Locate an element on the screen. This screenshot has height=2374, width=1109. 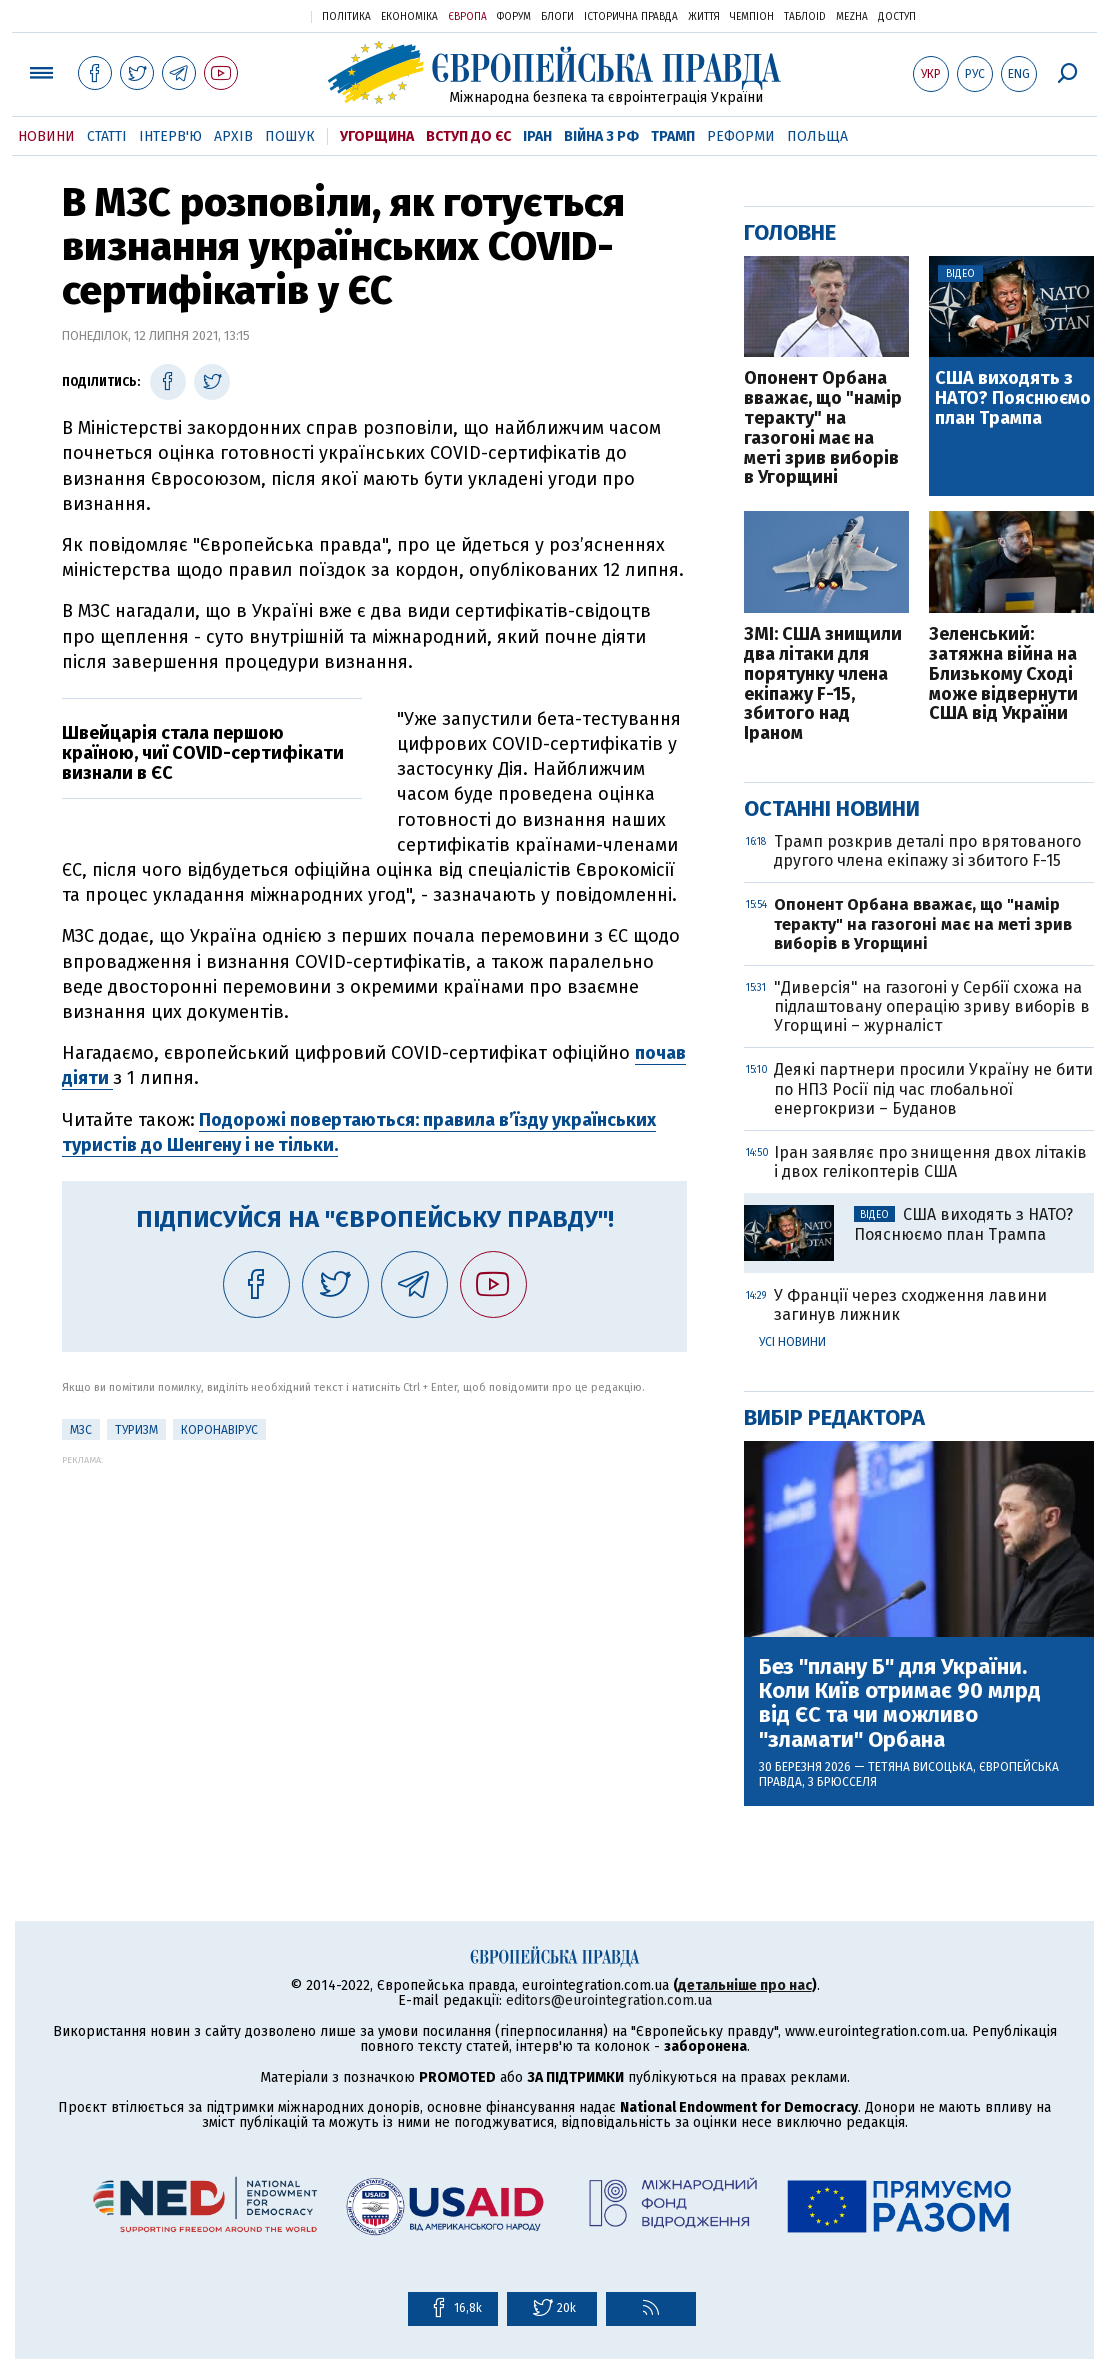
Опонент Орбана вважає, що "намір теракту" на газогоні має на меті зрив виборів в Угорщині is located at coordinates (823, 428).